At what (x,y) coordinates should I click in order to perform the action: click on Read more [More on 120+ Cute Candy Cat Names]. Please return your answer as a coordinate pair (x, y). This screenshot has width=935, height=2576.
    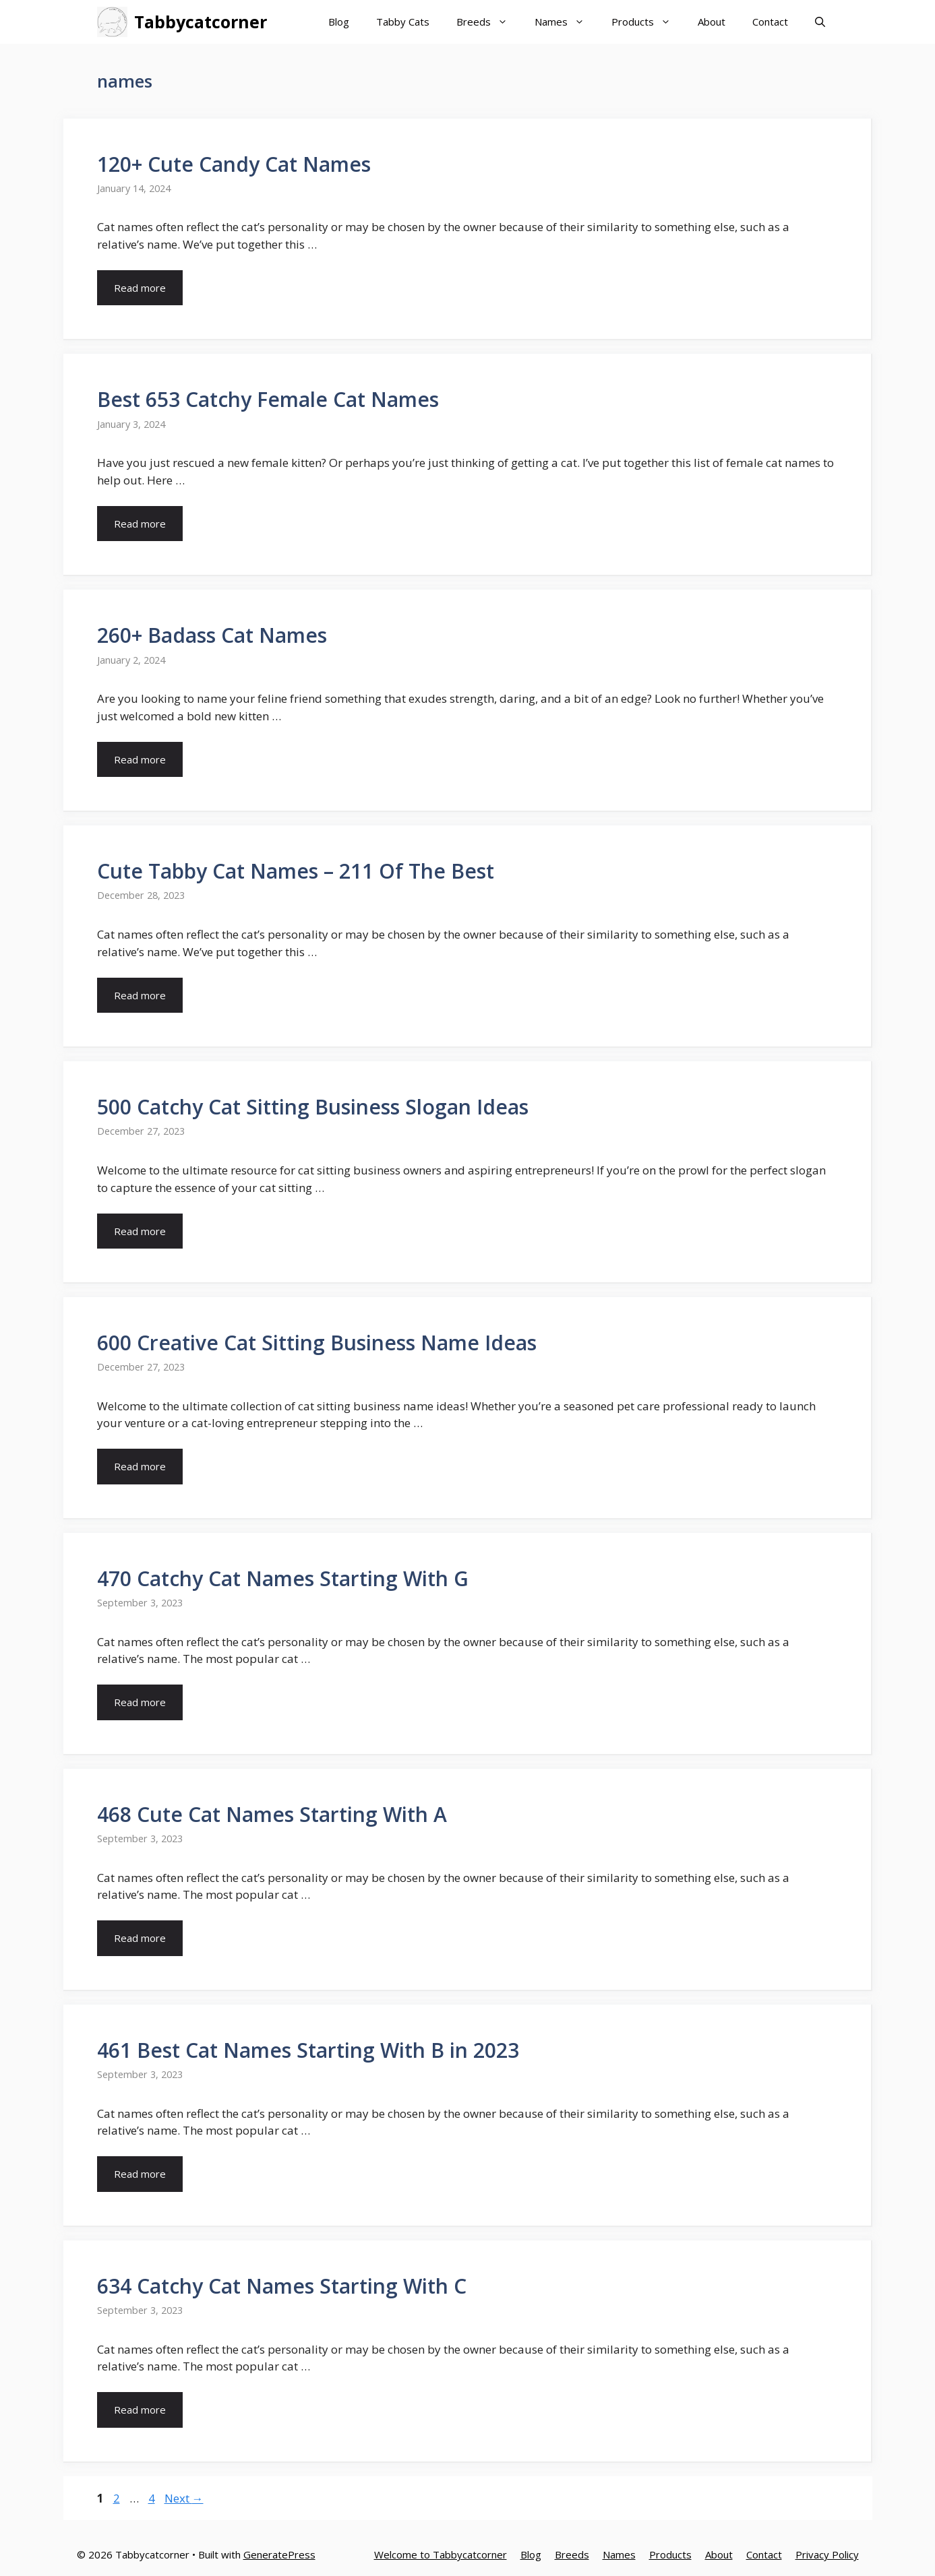
    Looking at the image, I should click on (140, 287).